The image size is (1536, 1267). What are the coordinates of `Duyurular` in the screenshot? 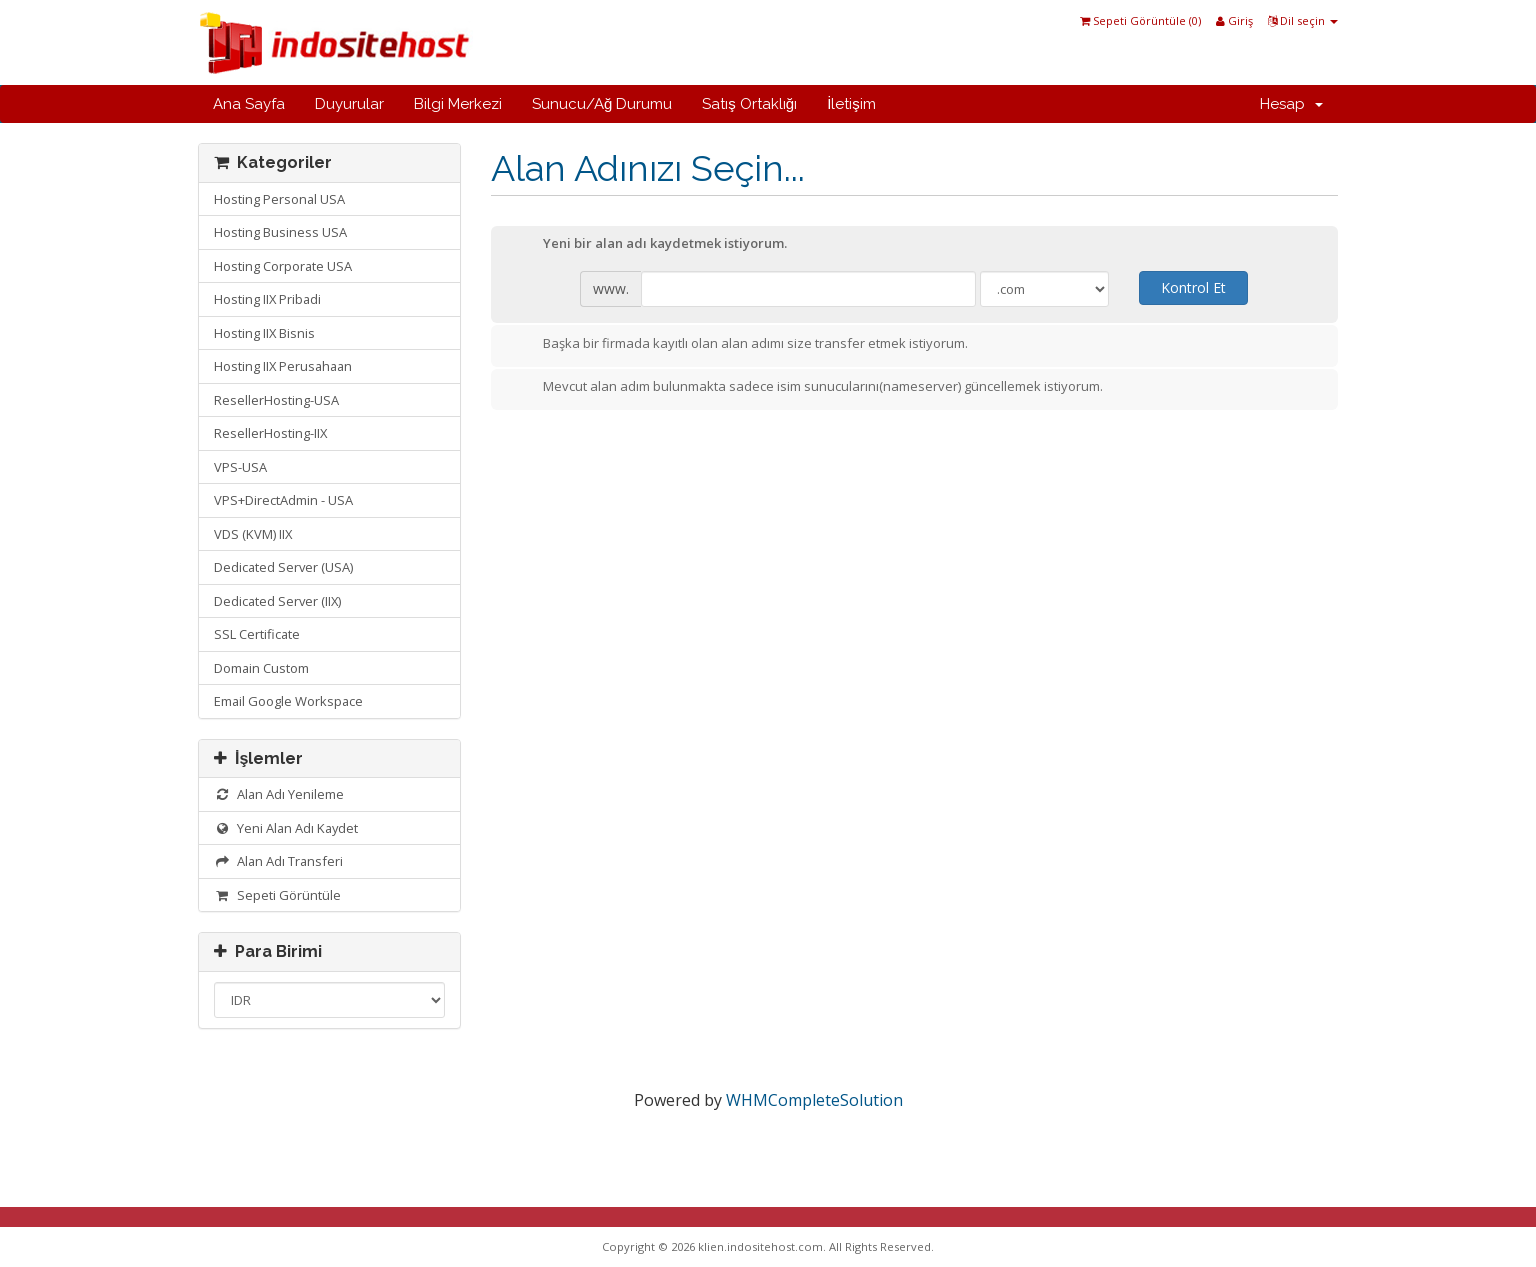 It's located at (349, 104).